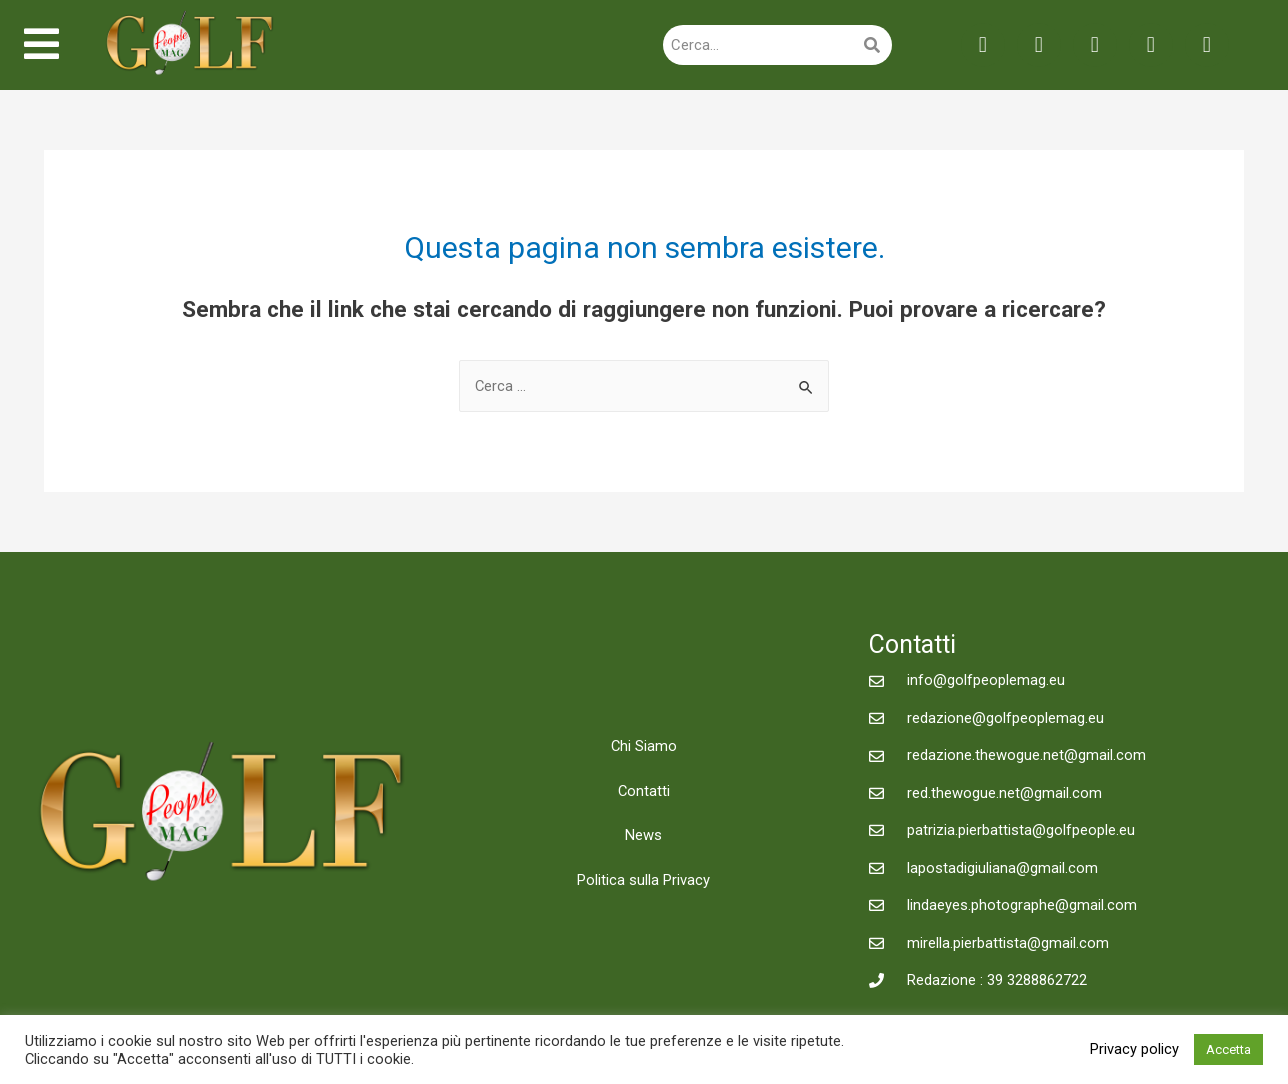 The height and width of the screenshot is (1084, 1288). I want to click on Accetta [button], so click(1228, 1049).